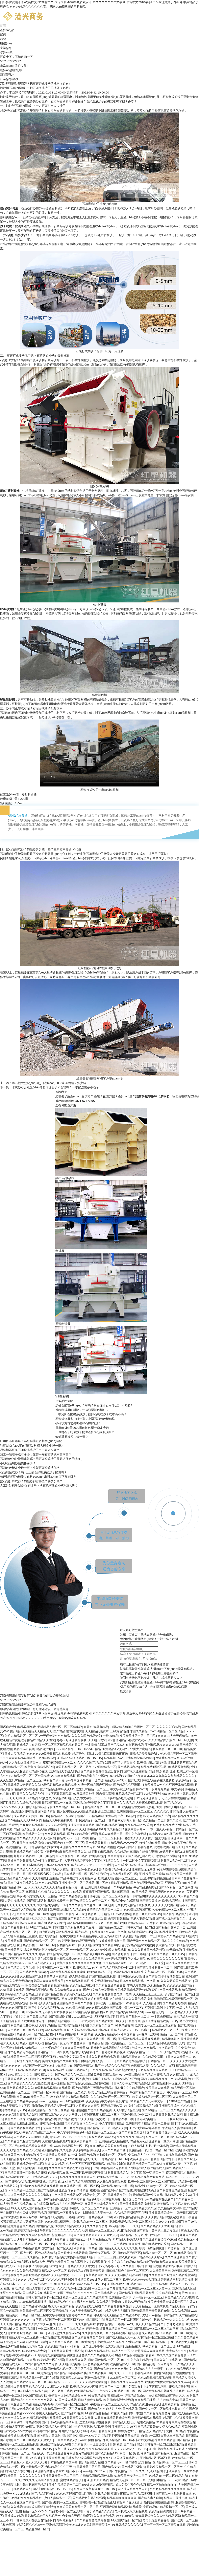  What do you see at coordinates (168, 2261) in the screenshot?
I see `精品久久julai` at bounding box center [168, 2261].